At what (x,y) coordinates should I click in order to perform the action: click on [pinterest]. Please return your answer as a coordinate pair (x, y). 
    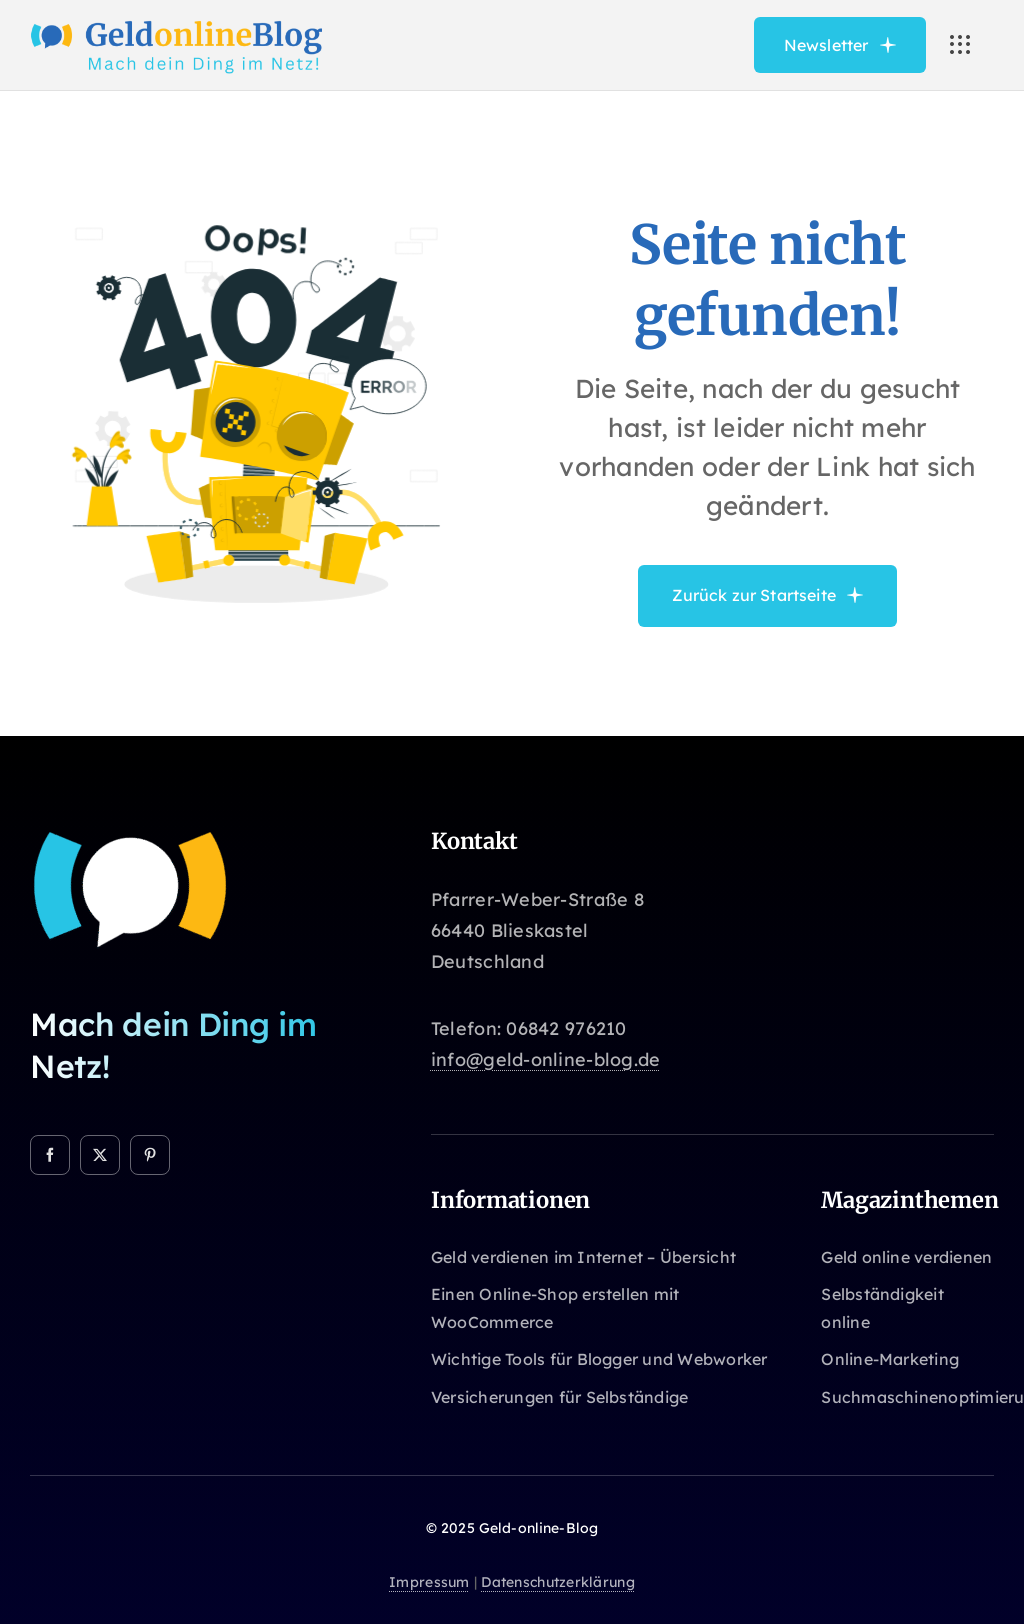
    Looking at the image, I should click on (150, 1155).